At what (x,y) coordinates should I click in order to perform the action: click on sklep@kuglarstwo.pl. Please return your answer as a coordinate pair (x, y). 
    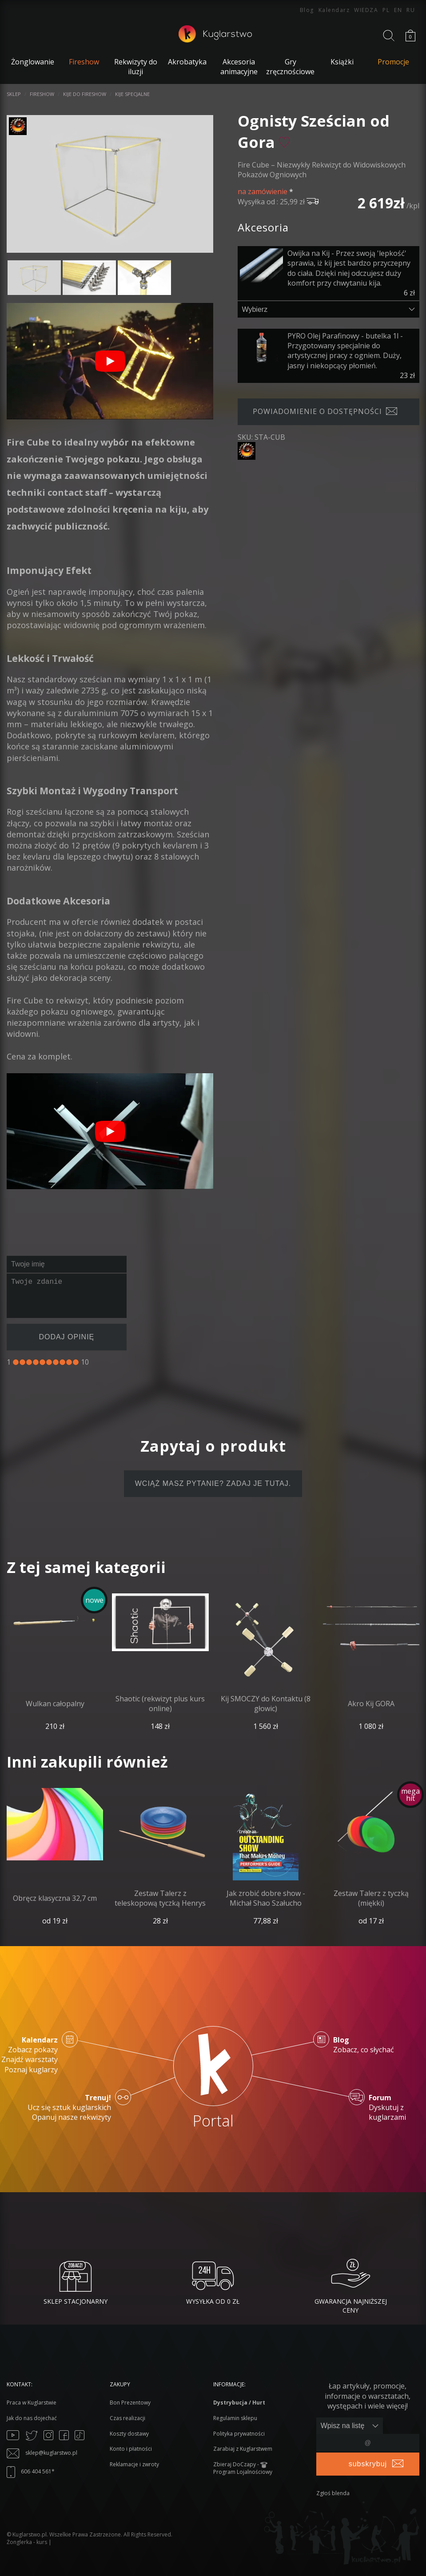
    Looking at the image, I should click on (42, 2453).